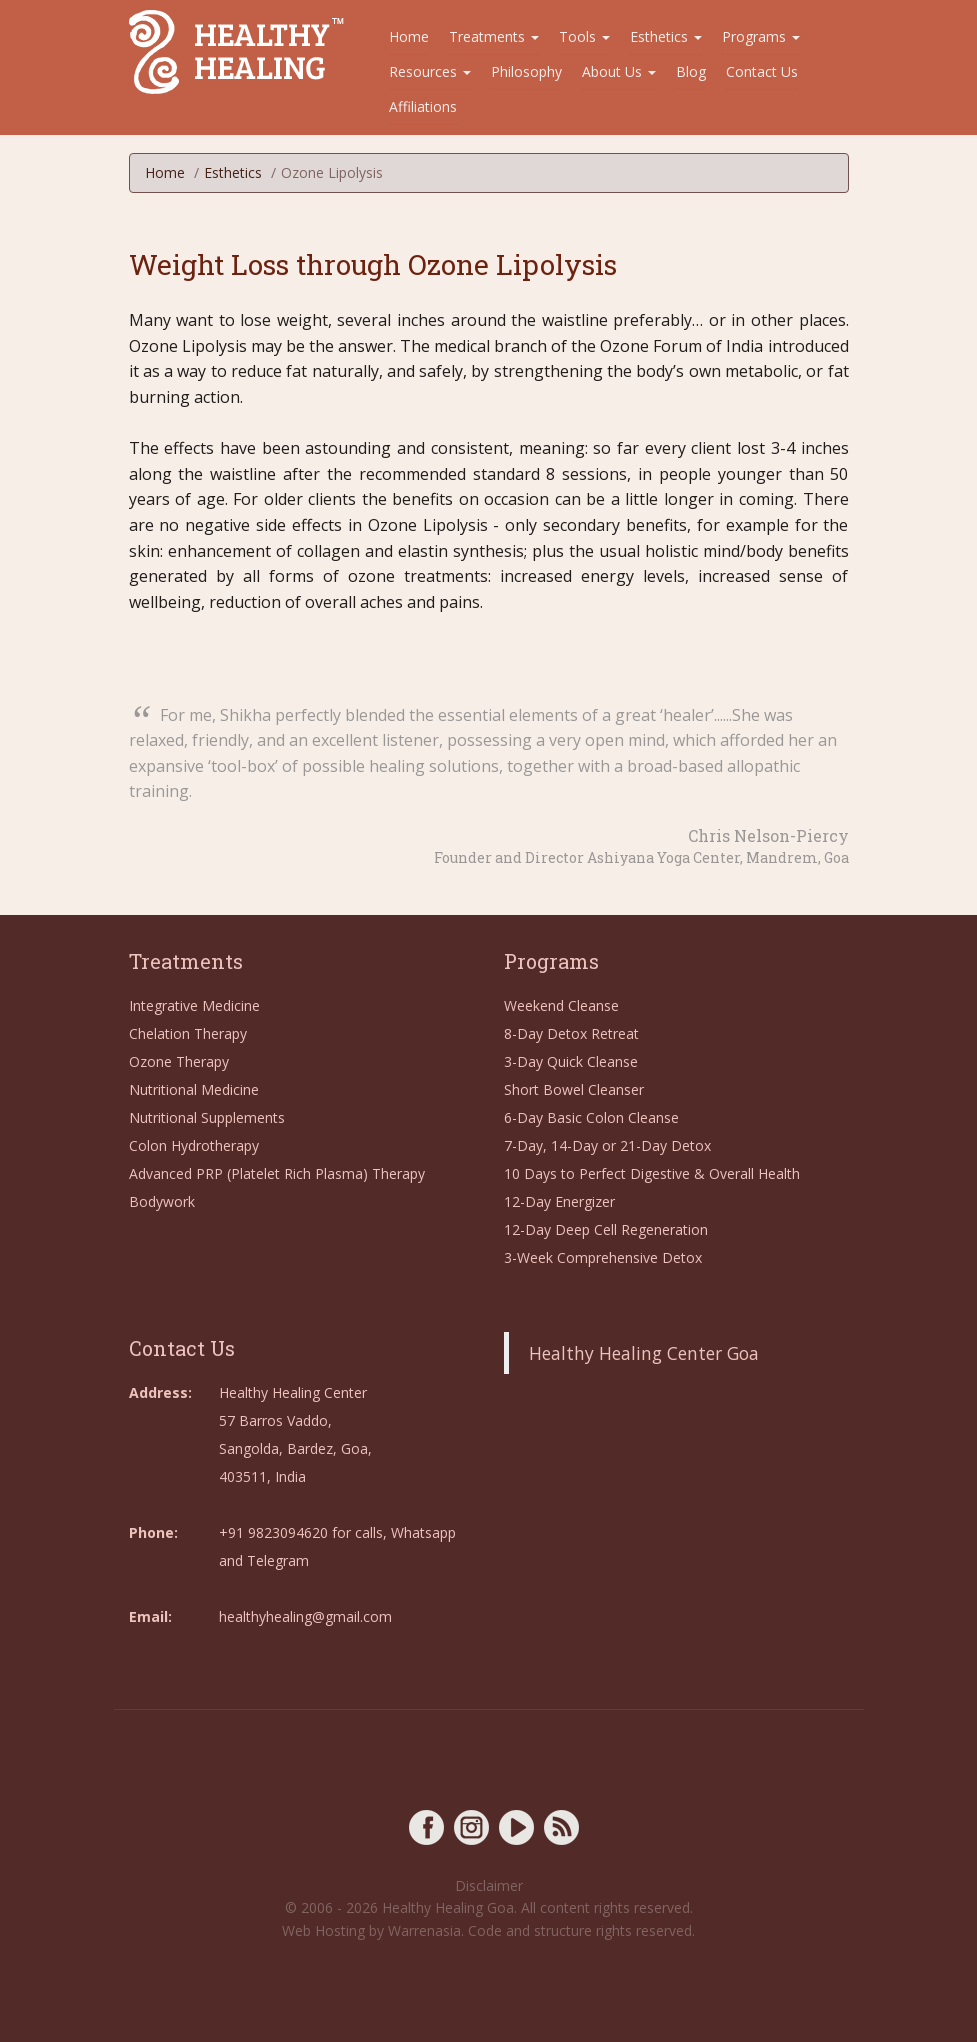 This screenshot has height=2042, width=977. Describe the element at coordinates (571, 1033) in the screenshot. I see `8-Day Detox Retreat` at that location.